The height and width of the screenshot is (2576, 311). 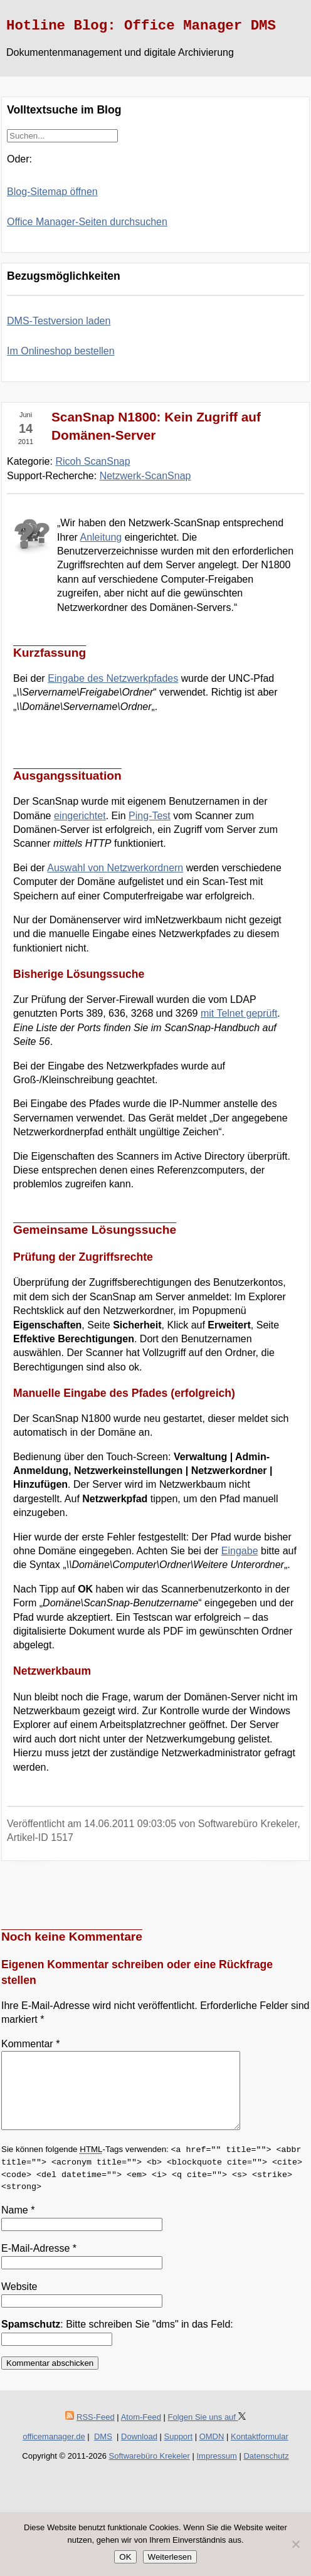 What do you see at coordinates (211, 2451) in the screenshot?
I see `OMDN` at bounding box center [211, 2451].